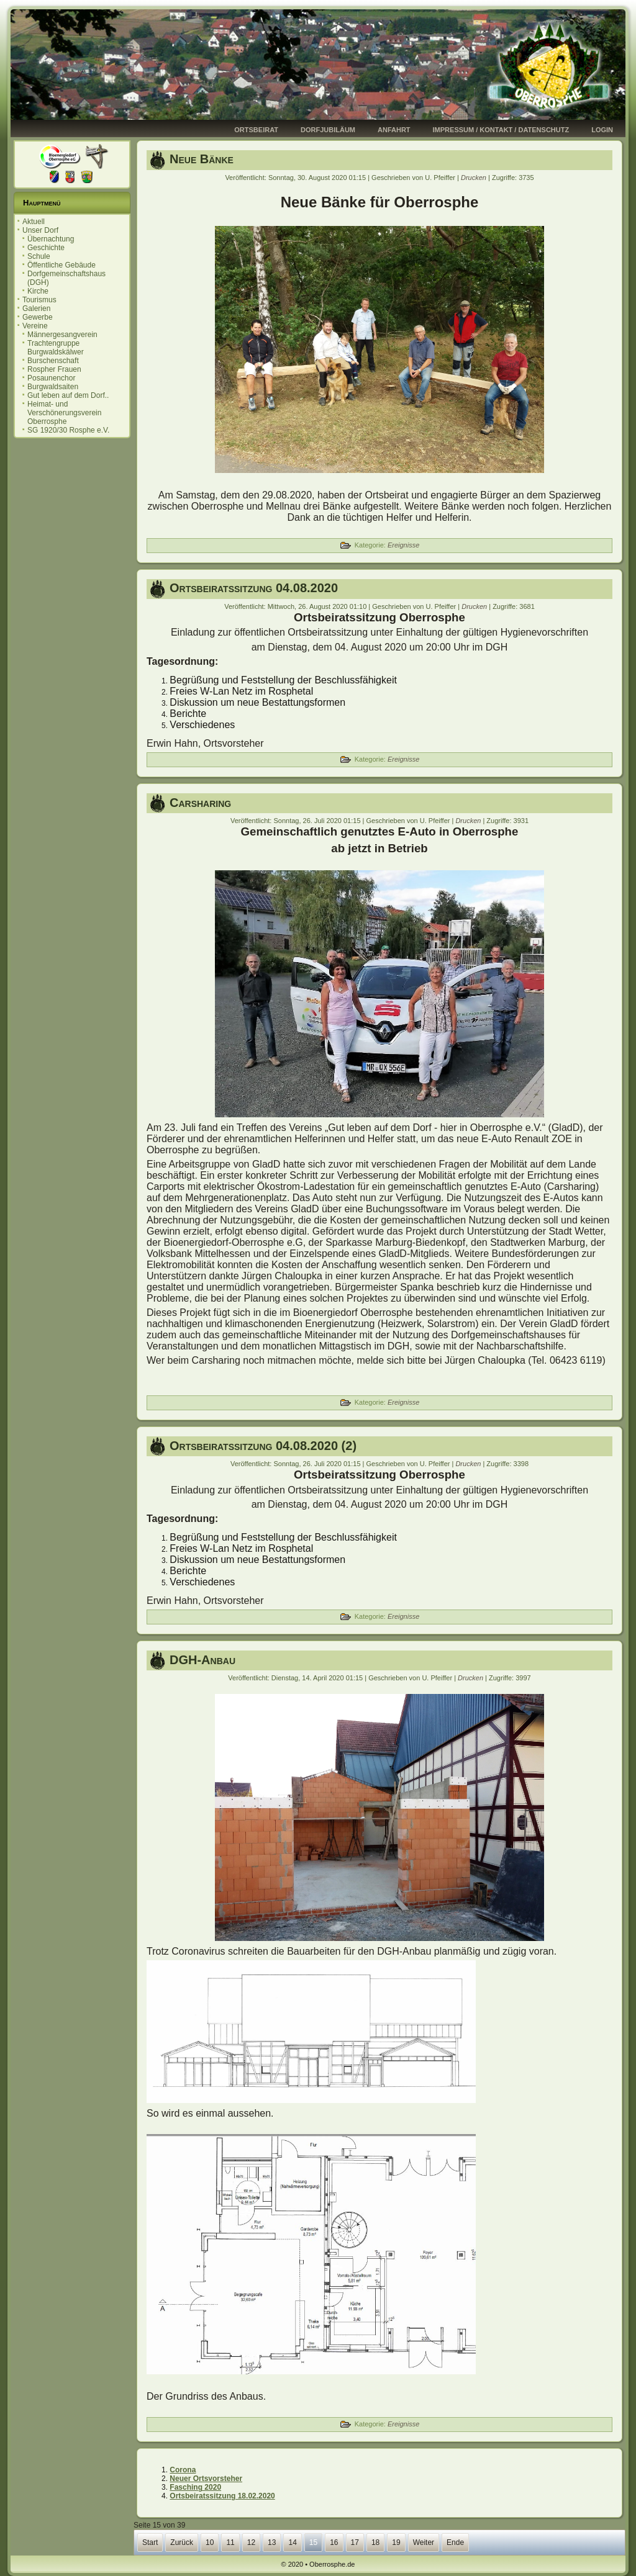  I want to click on Trachtengruppe Burgwaldskälwer, so click(55, 347).